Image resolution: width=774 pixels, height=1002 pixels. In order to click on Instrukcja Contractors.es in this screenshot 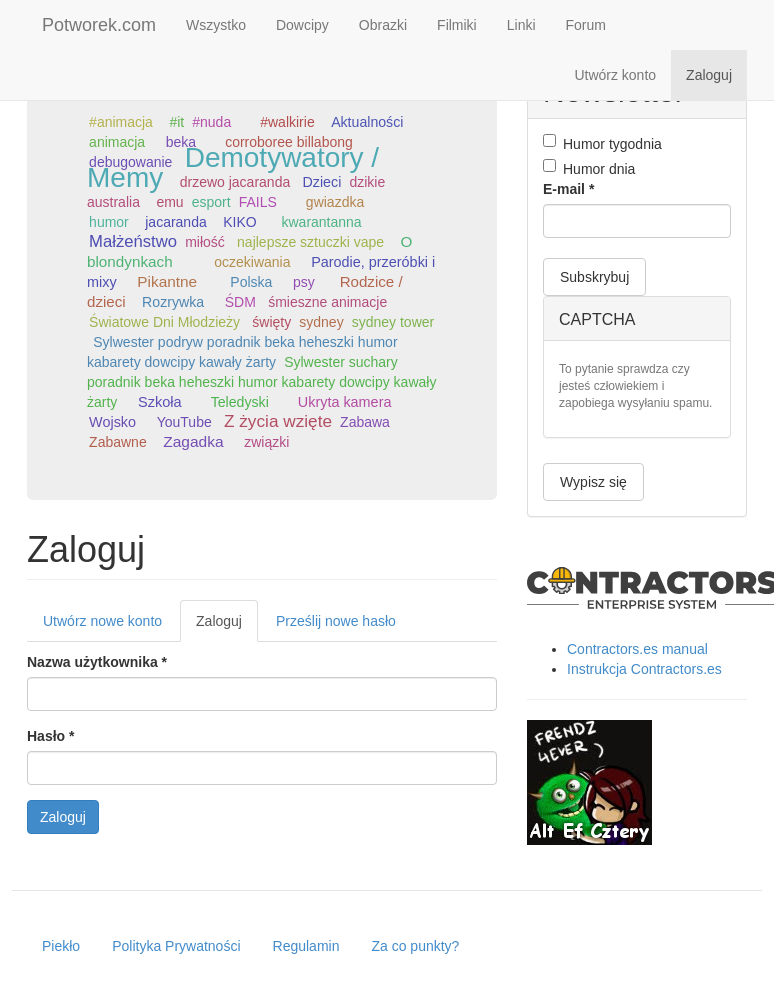, I will do `click(644, 669)`.